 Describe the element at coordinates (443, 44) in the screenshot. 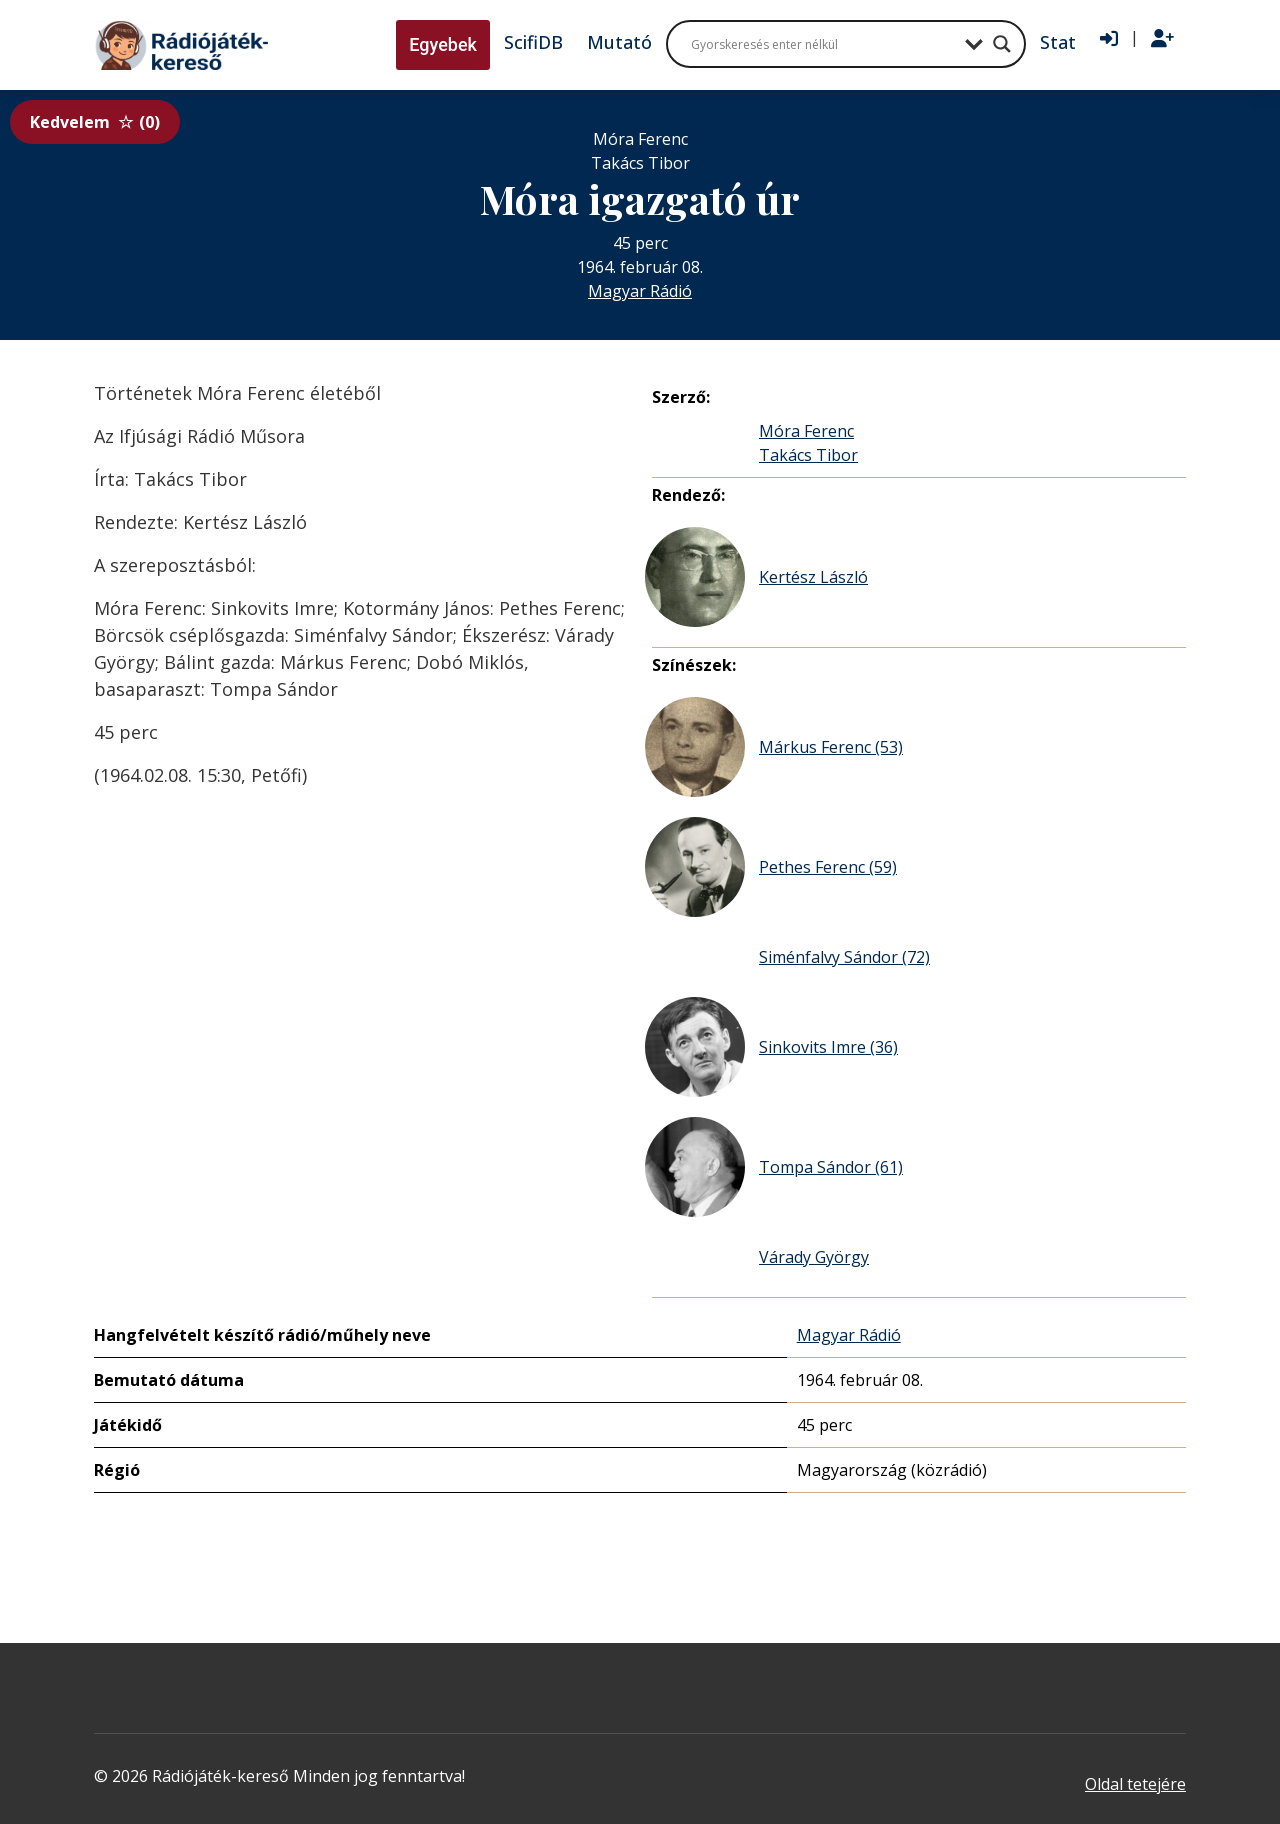

I see `Egyebek` at that location.